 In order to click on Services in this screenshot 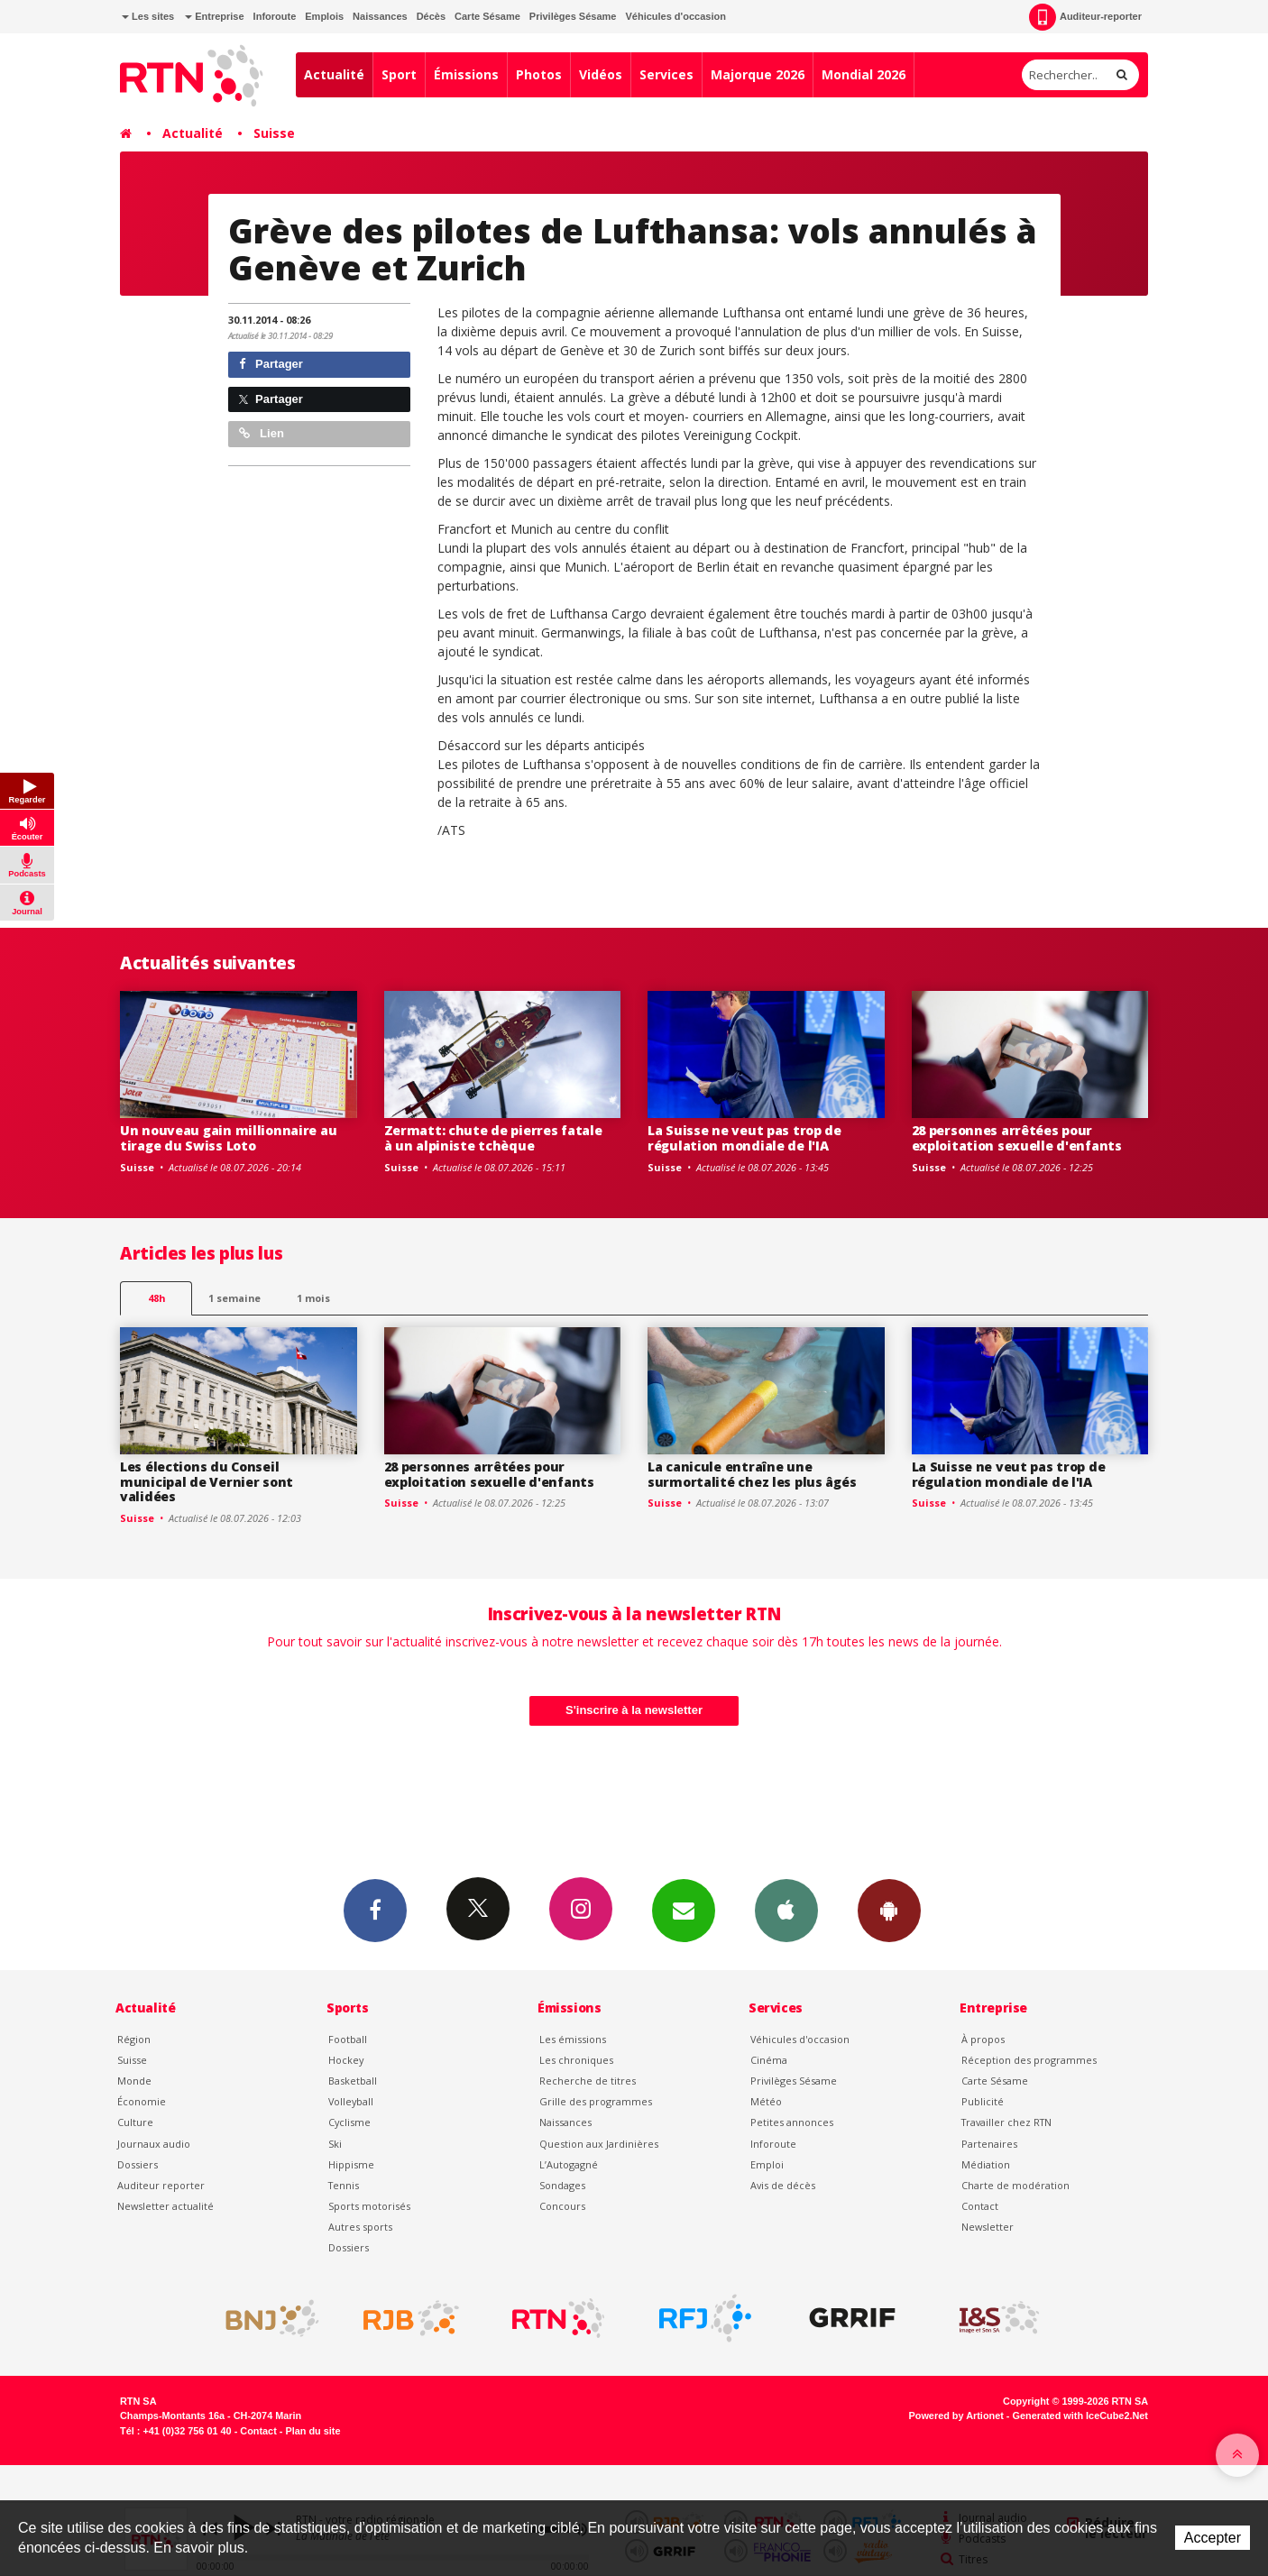, I will do `click(666, 74)`.